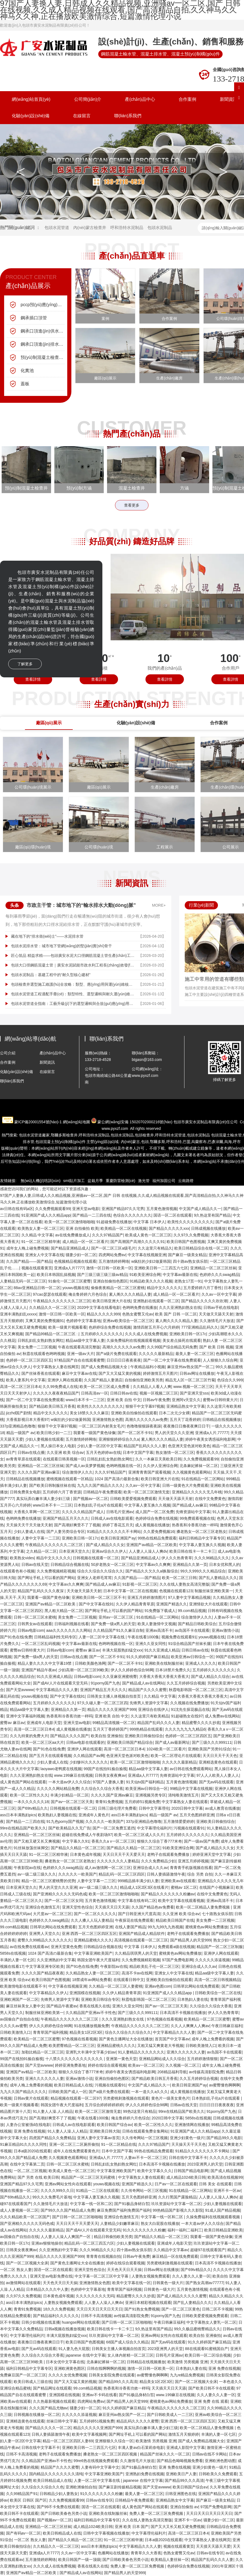 This screenshot has height=2576, width=244. What do you see at coordinates (56, 1393) in the screenshot?
I see `久久久久久夜夜夜精品国产` at bounding box center [56, 1393].